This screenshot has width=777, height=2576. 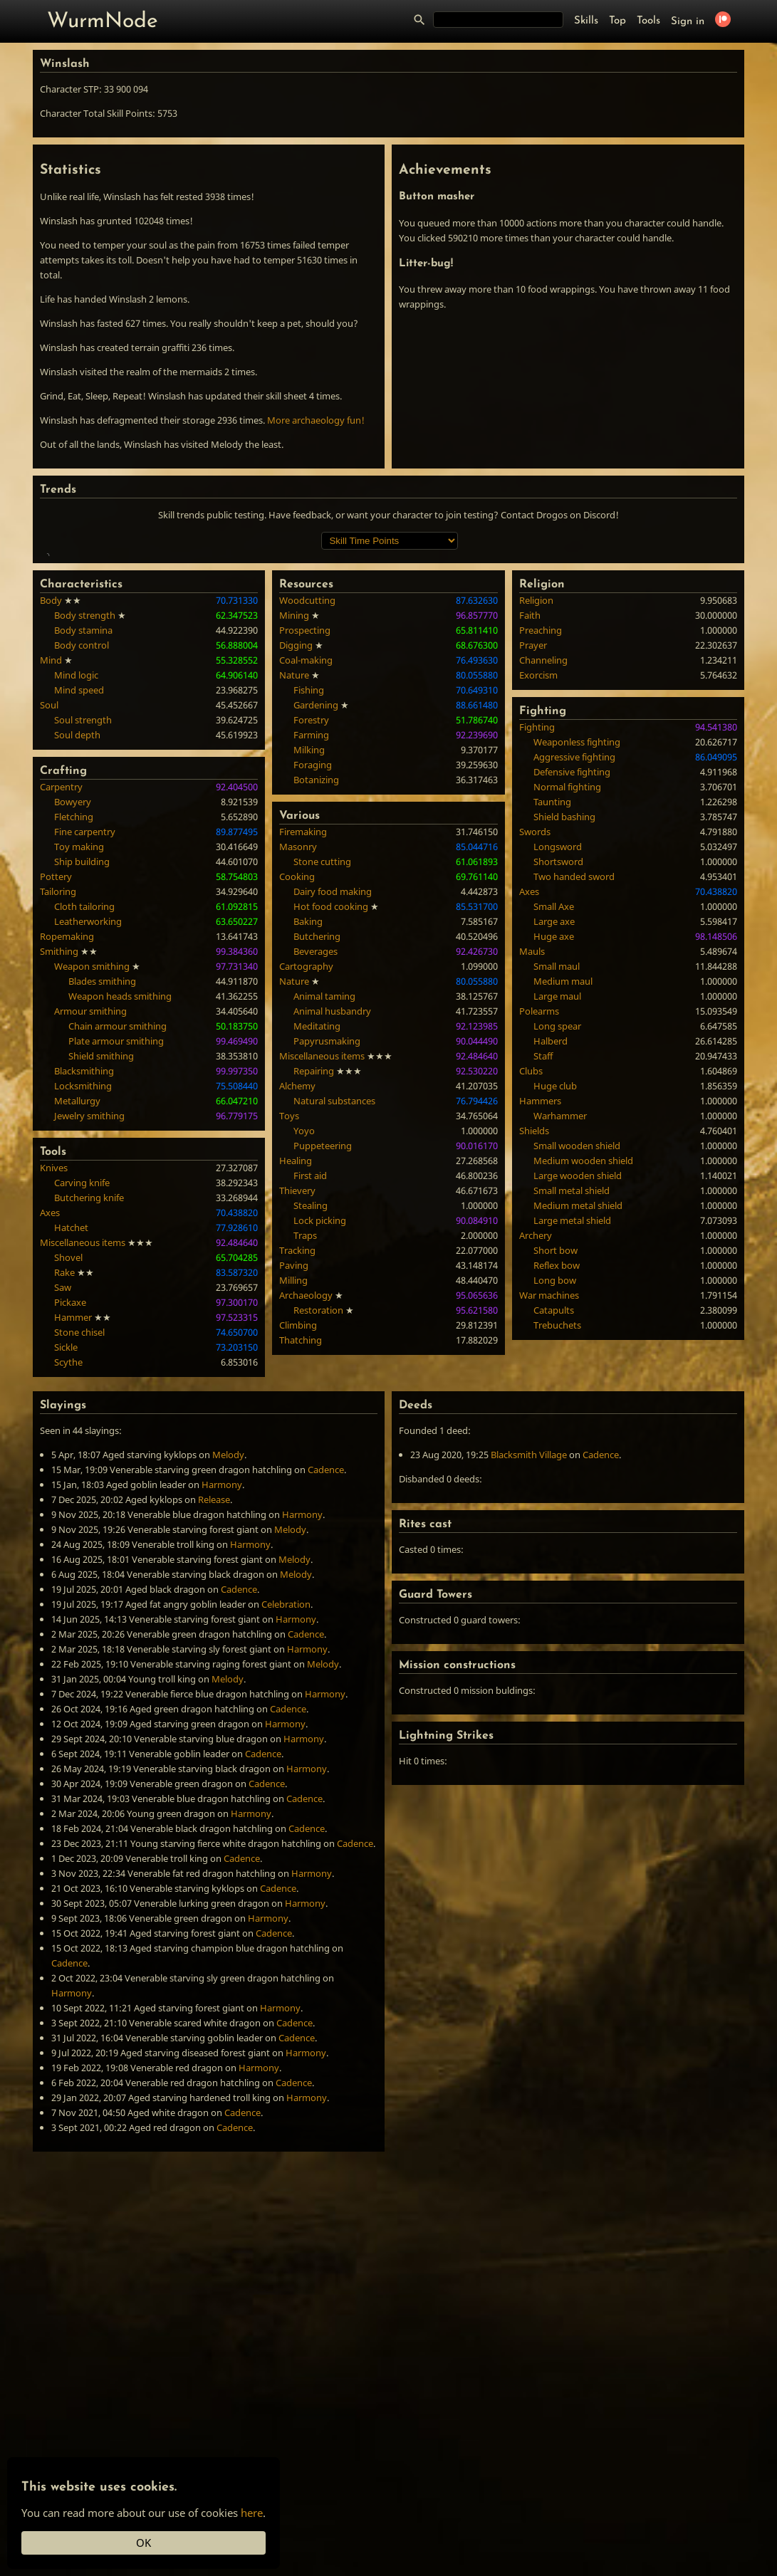 What do you see at coordinates (293, 1487) in the screenshot?
I see `Milling` at bounding box center [293, 1487].